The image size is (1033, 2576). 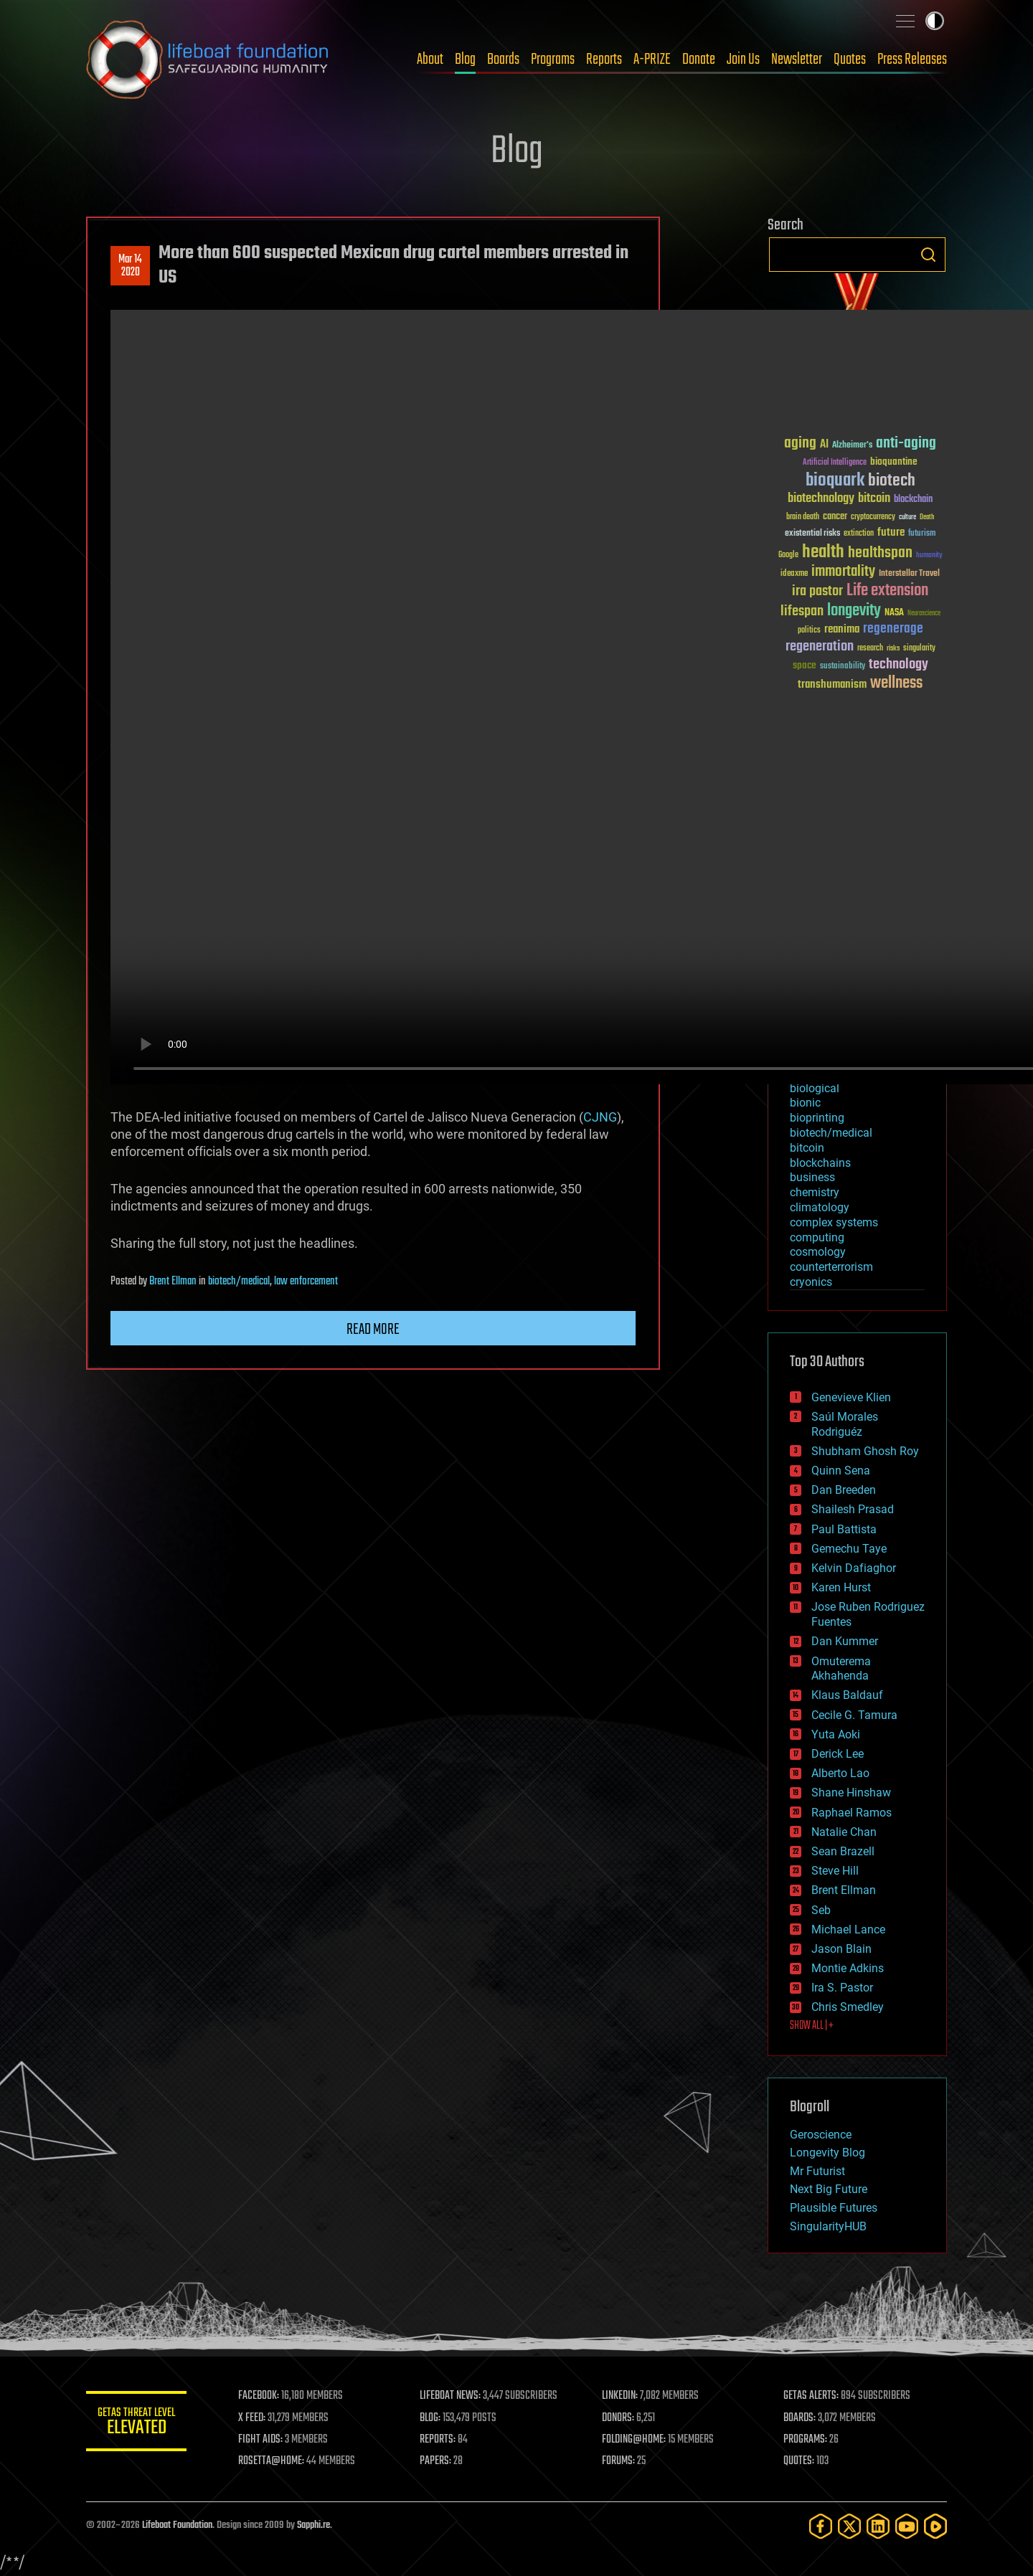 I want to click on Geroscience, so click(x=821, y=2134).